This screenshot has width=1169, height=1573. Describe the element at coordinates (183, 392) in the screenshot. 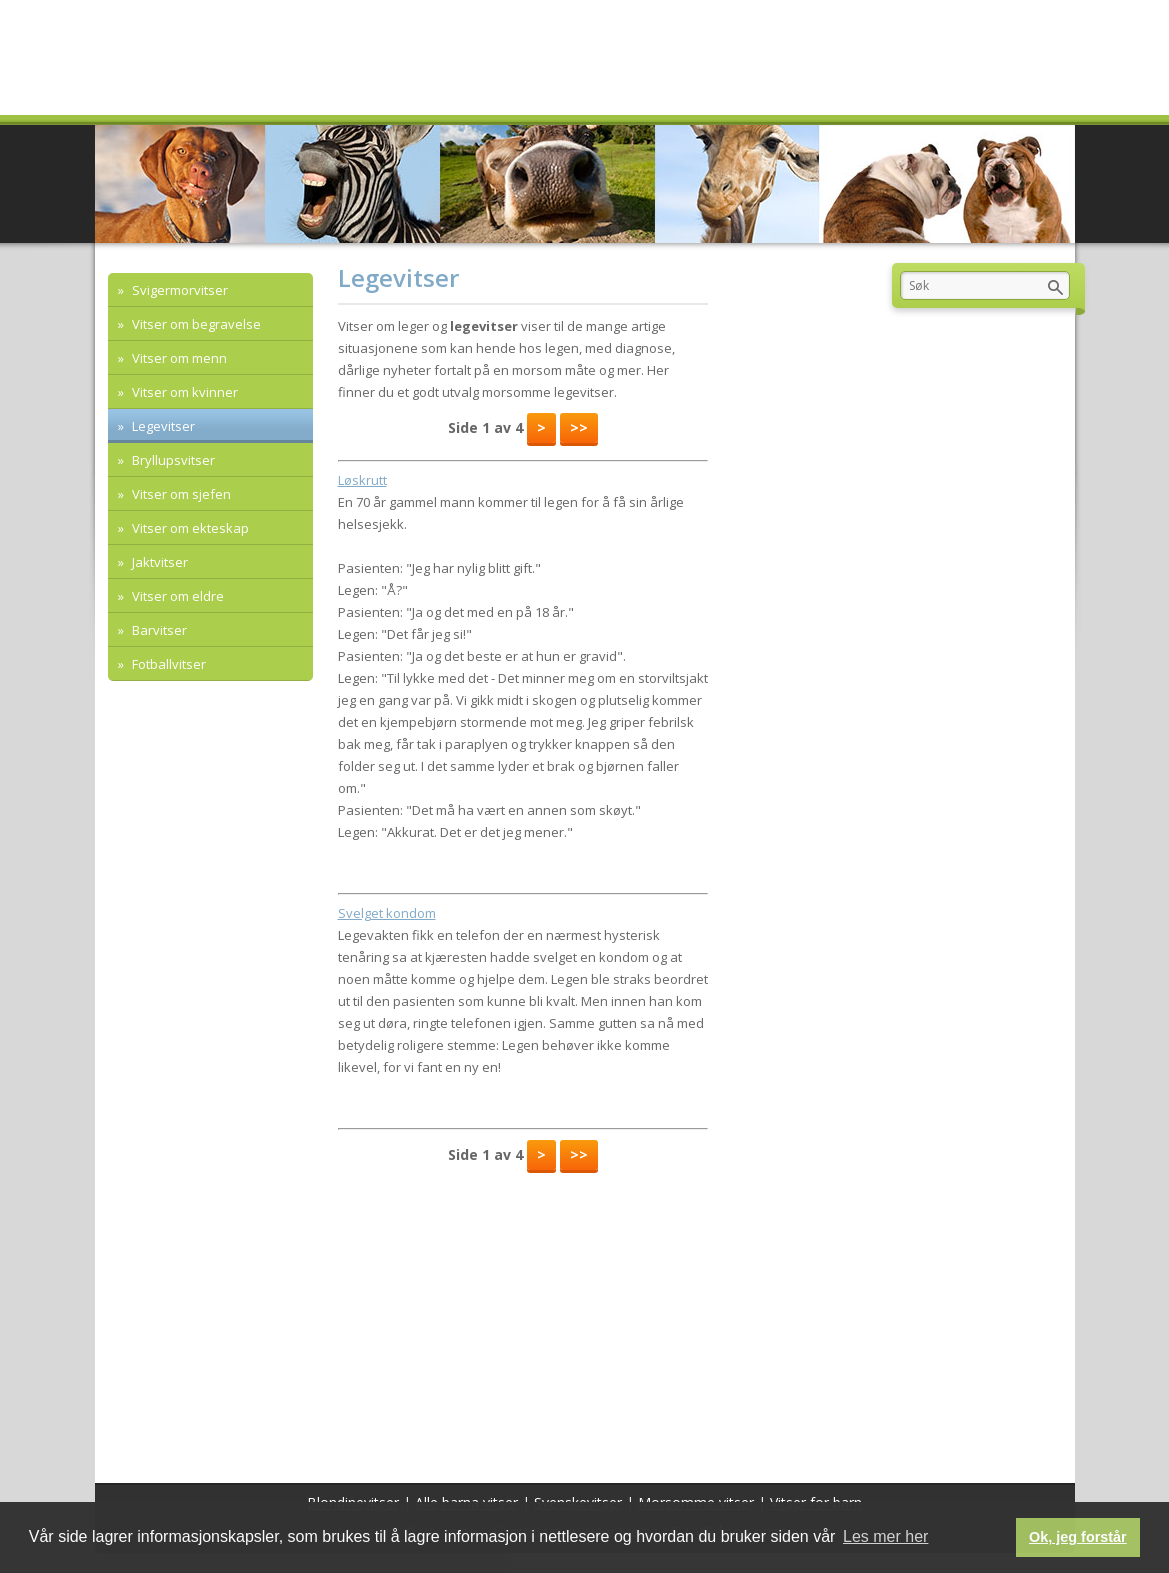

I see `Vitser om kvinner` at that location.